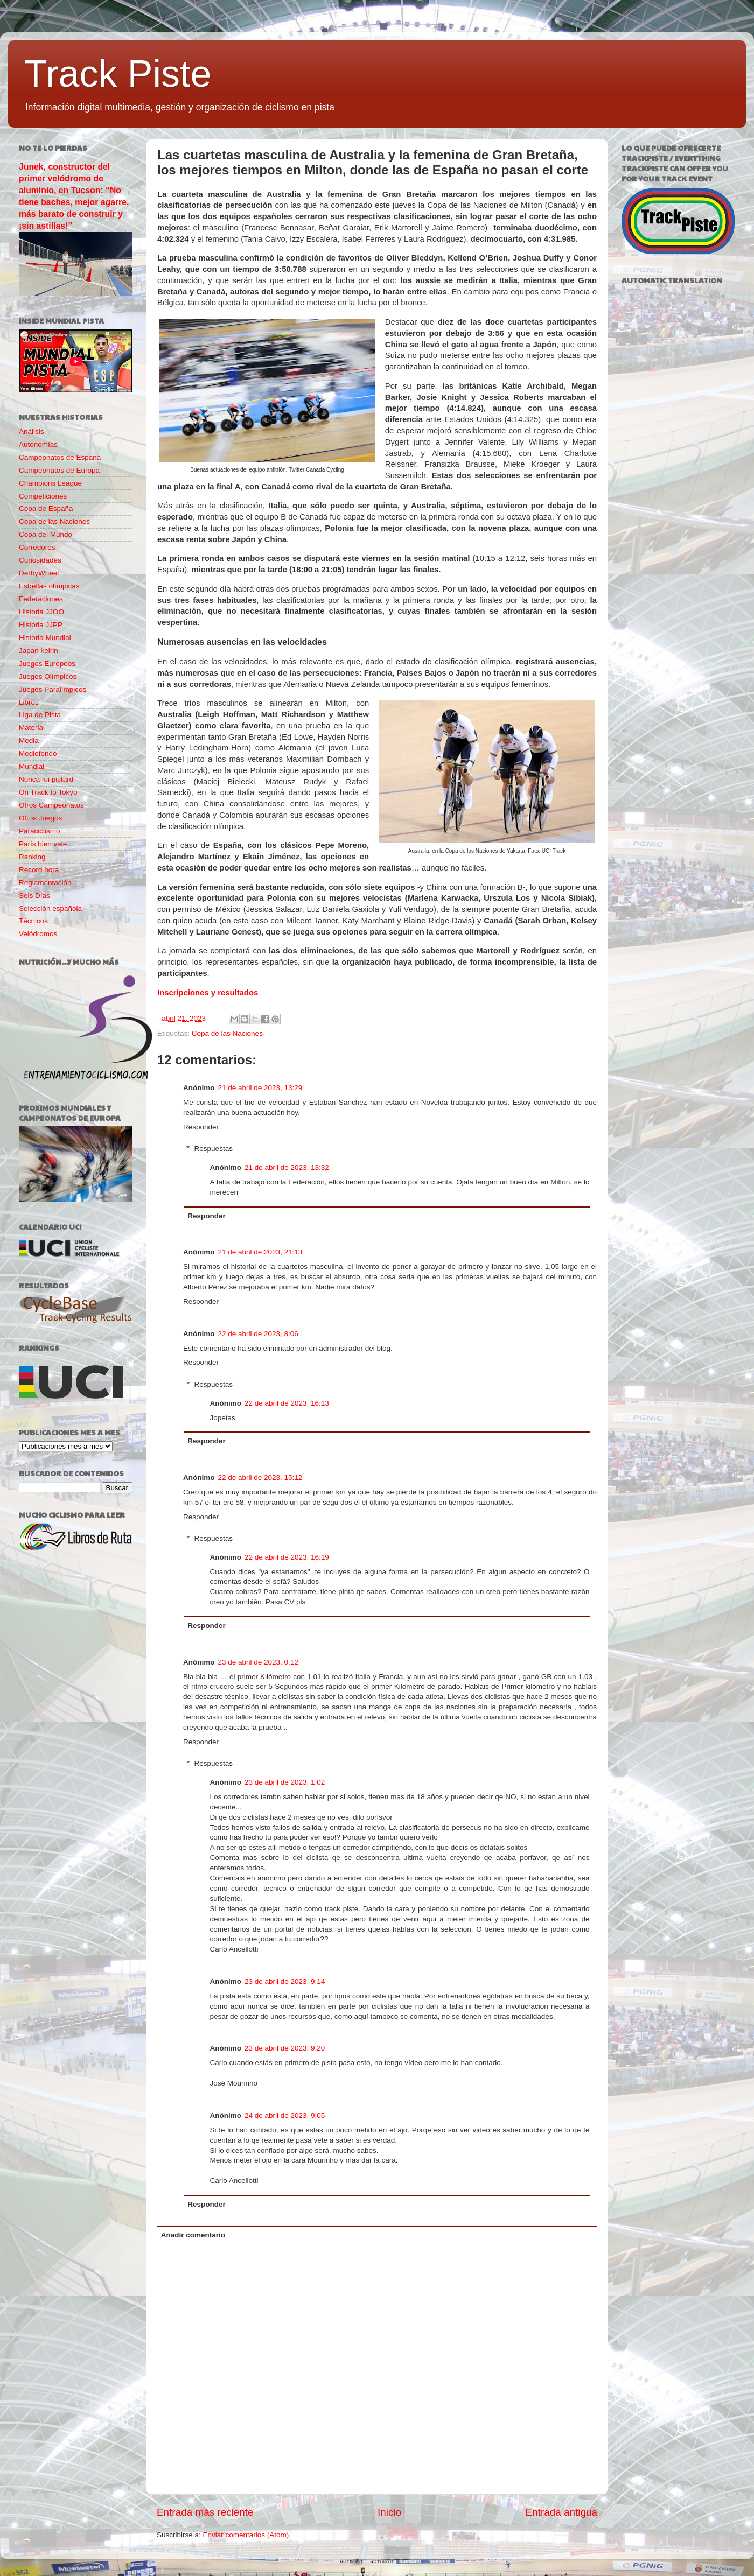  I want to click on Inscripciones y resultados, so click(207, 992).